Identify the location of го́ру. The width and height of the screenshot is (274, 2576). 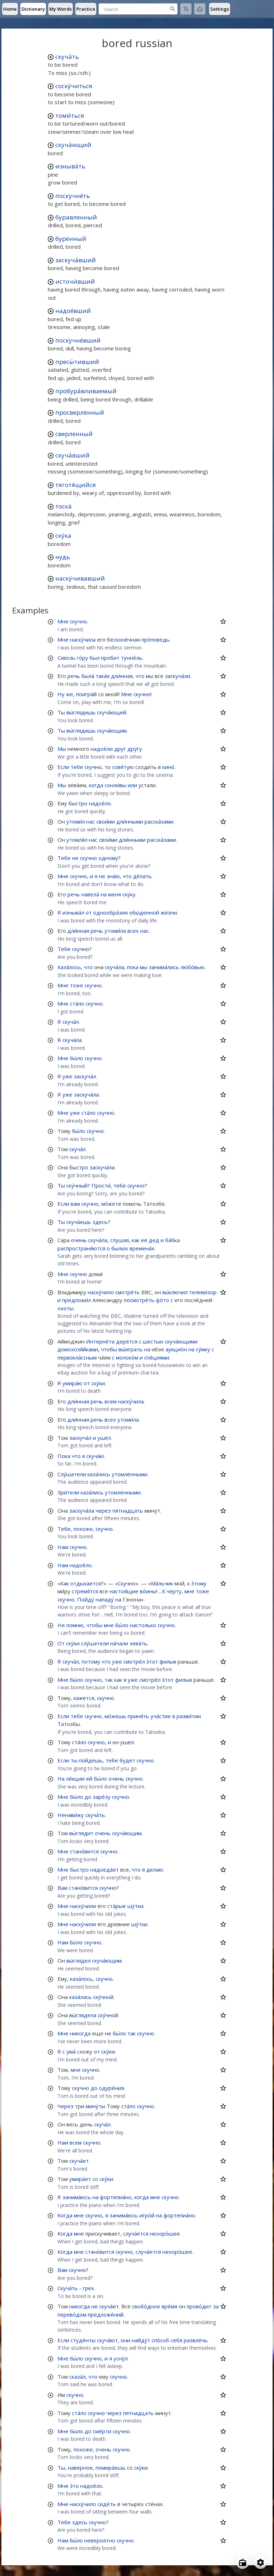
(82, 657).